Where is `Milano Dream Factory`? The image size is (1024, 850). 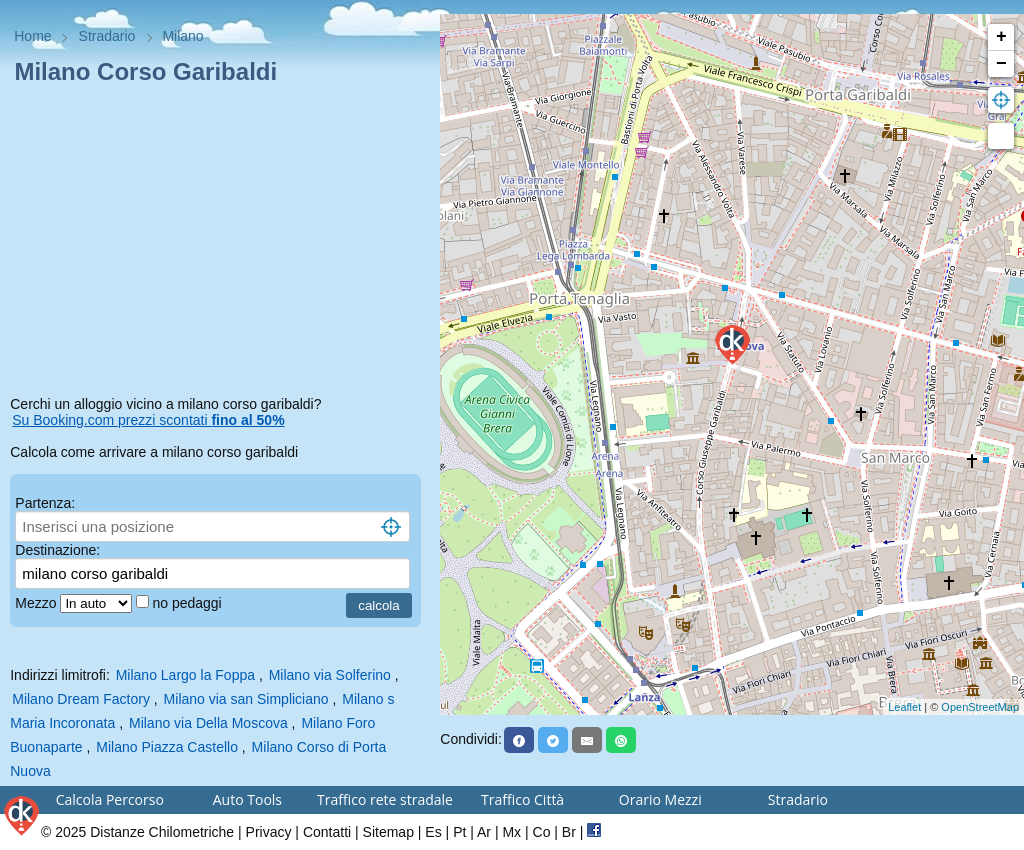
Milano Dream Factory is located at coordinates (81, 699).